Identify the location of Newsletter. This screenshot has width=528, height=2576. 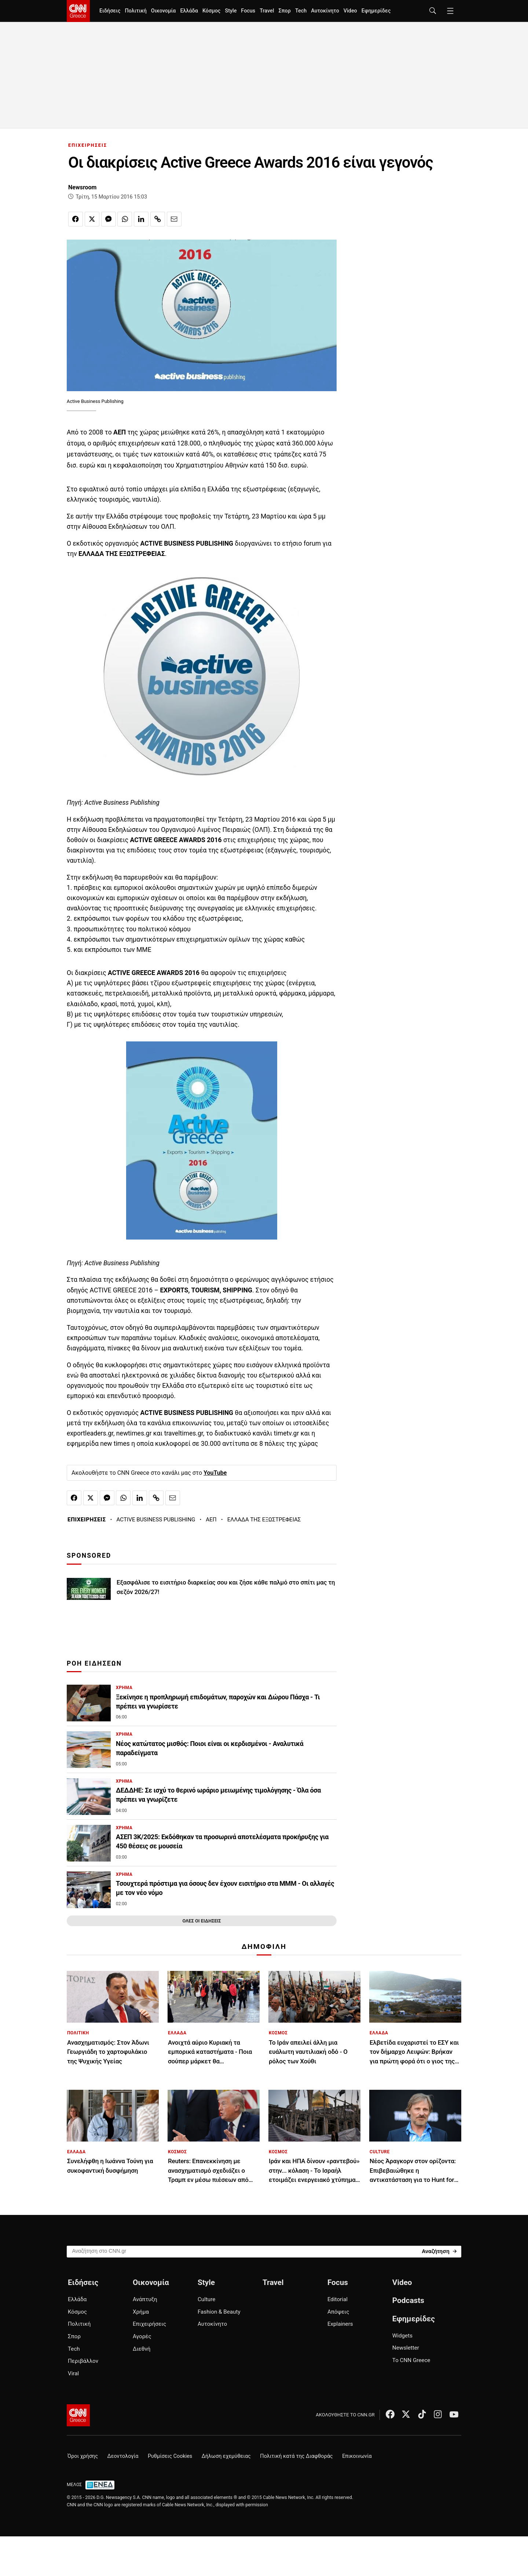
(405, 2347).